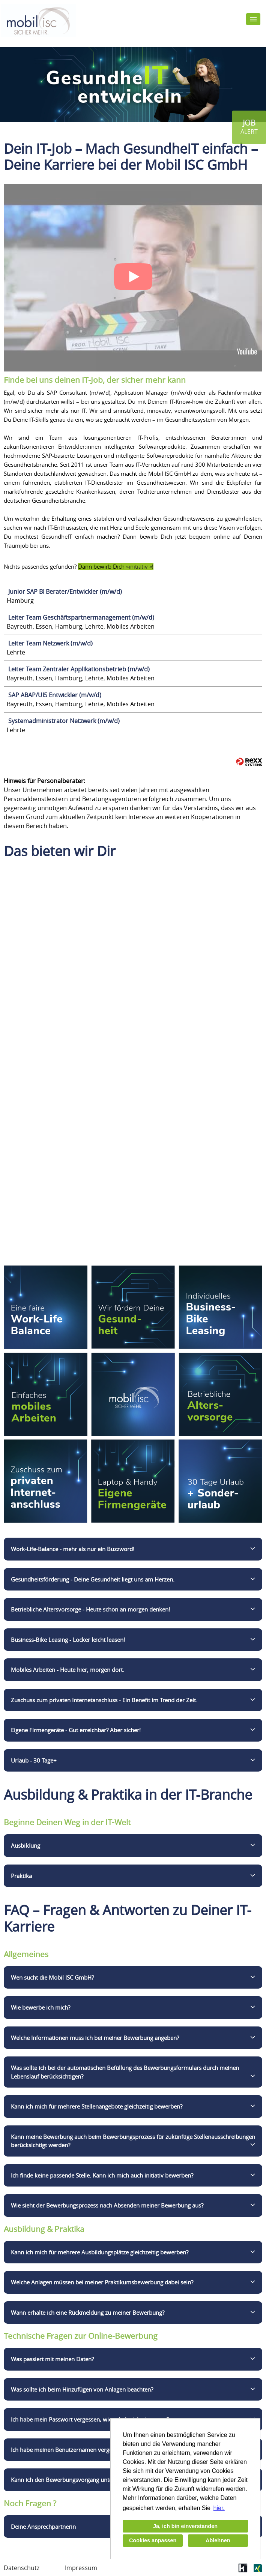 This screenshot has height=2576, width=266. Describe the element at coordinates (54, 695) in the screenshot. I see `SAP ABAP/UI5 Entwickler (m/w/d)` at that location.